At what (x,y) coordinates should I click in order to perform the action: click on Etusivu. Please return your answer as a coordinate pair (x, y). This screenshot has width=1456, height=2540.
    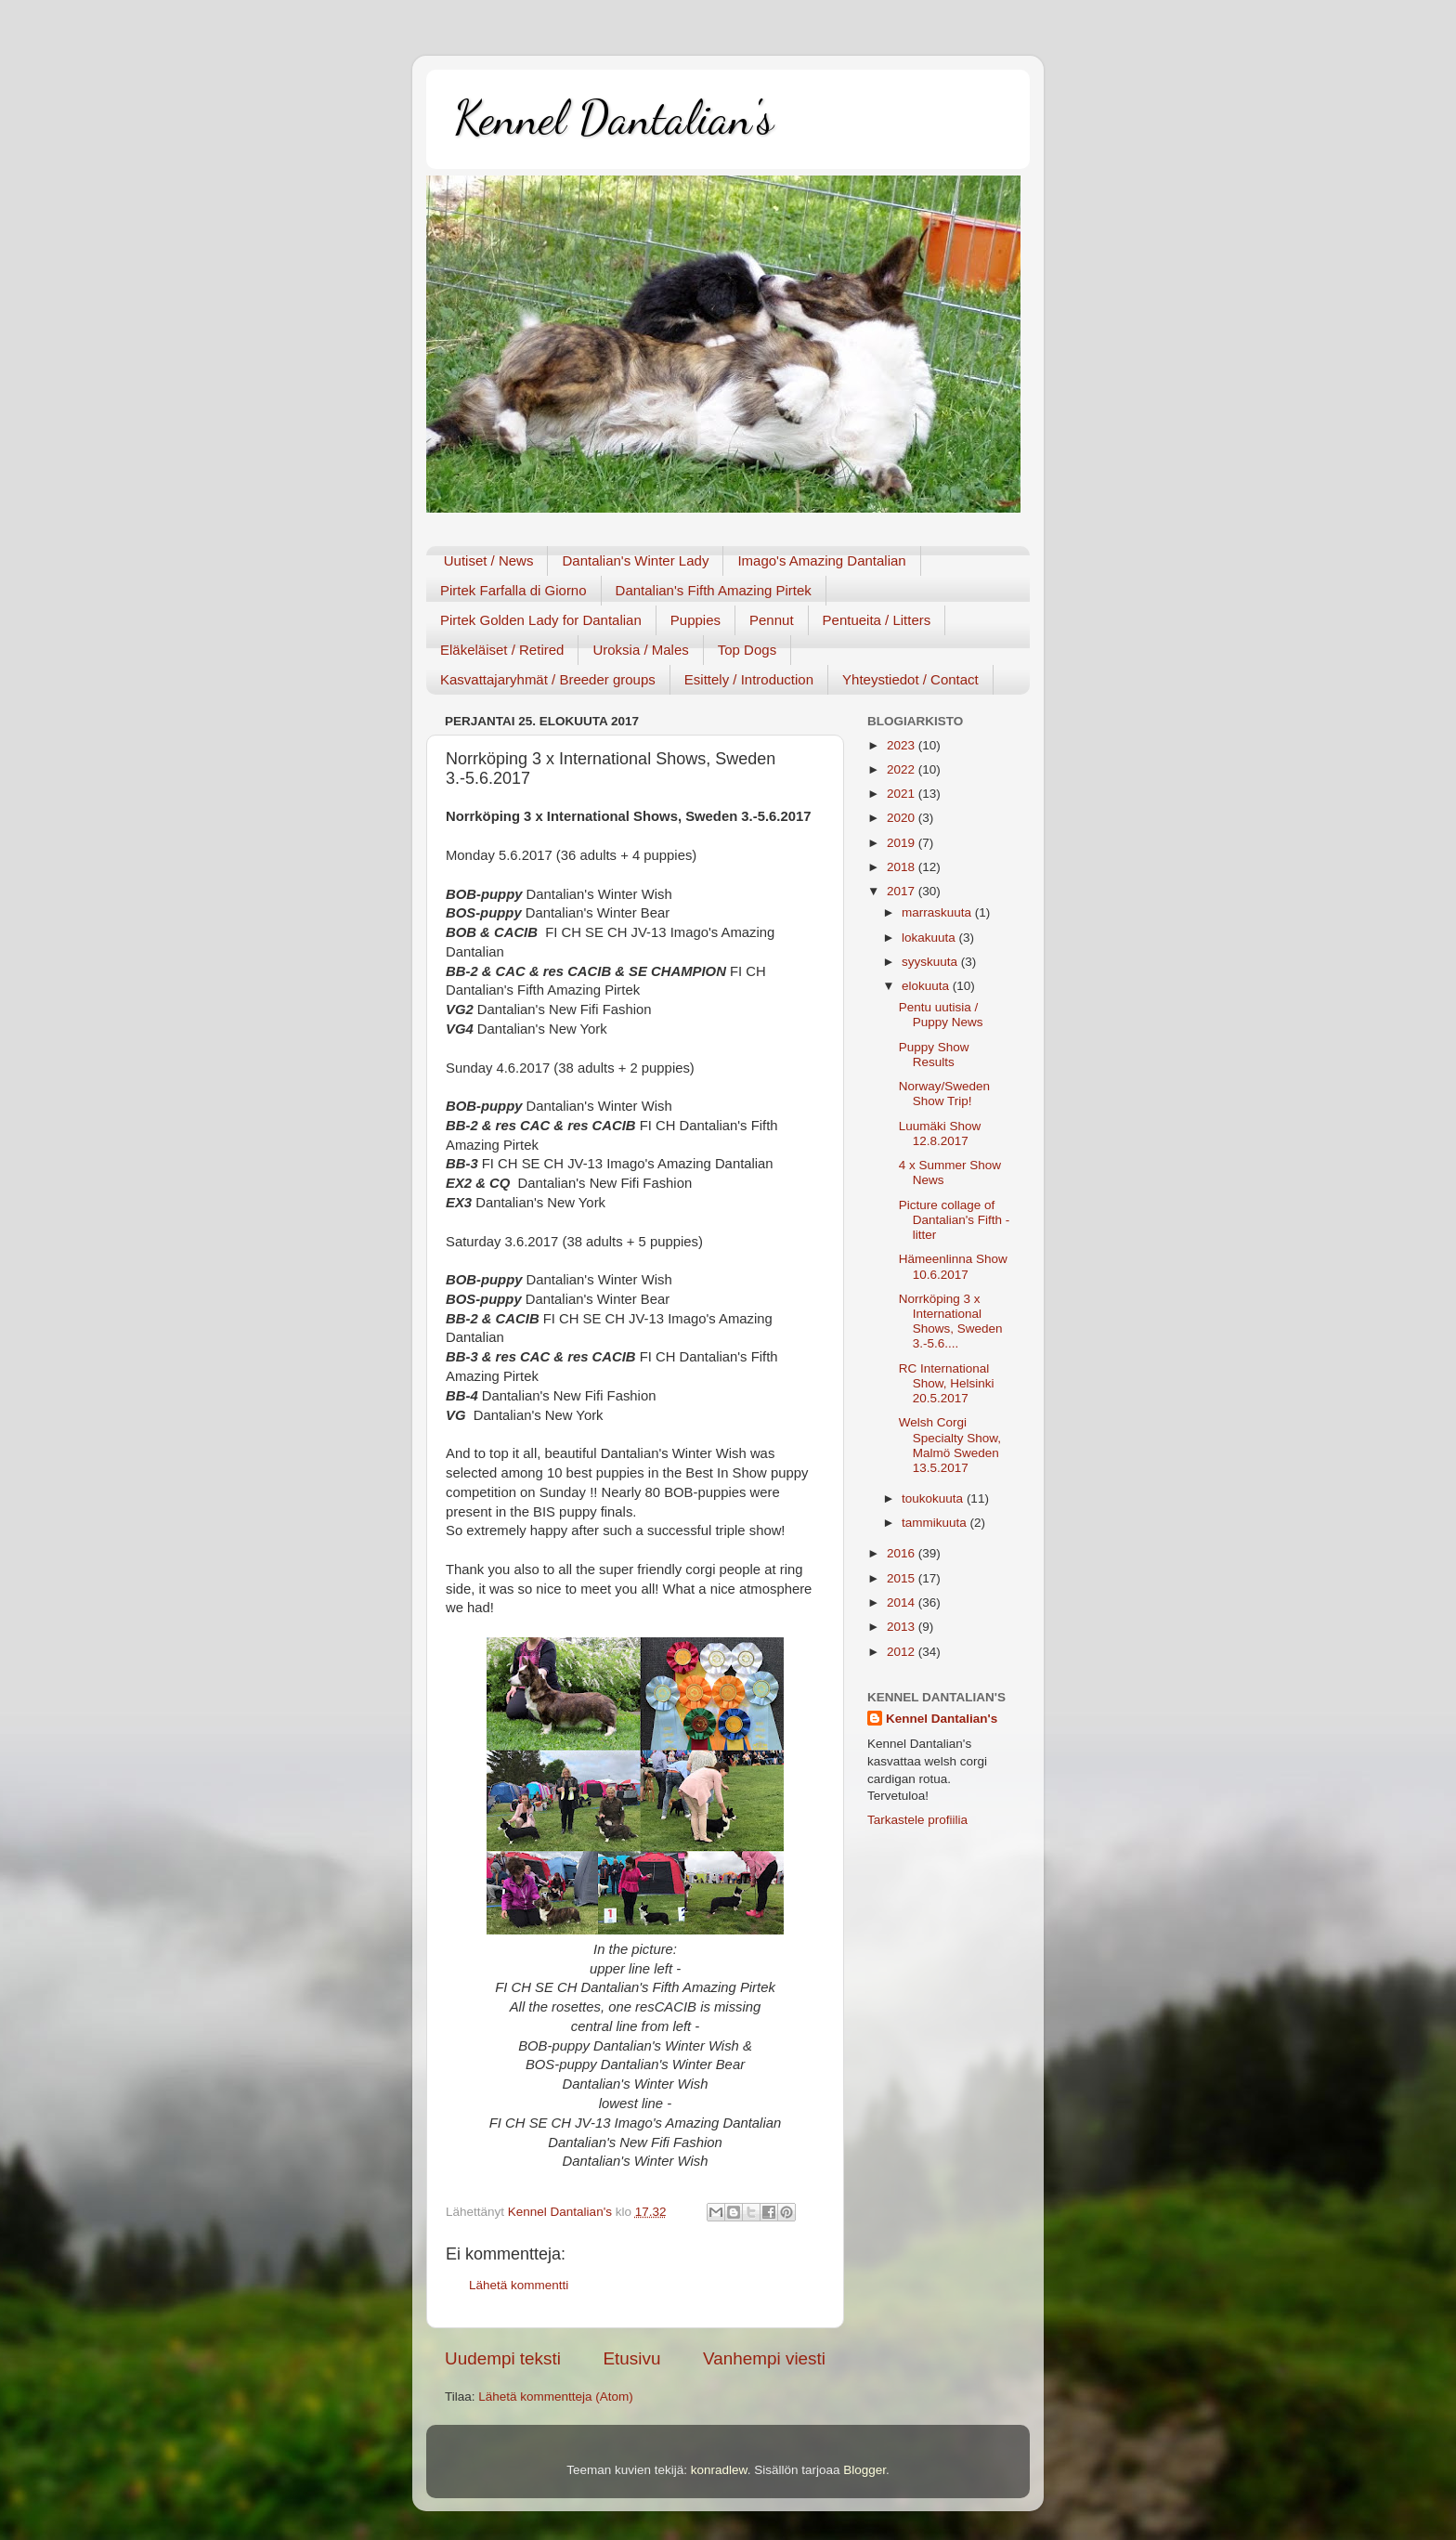
    Looking at the image, I should click on (632, 2358).